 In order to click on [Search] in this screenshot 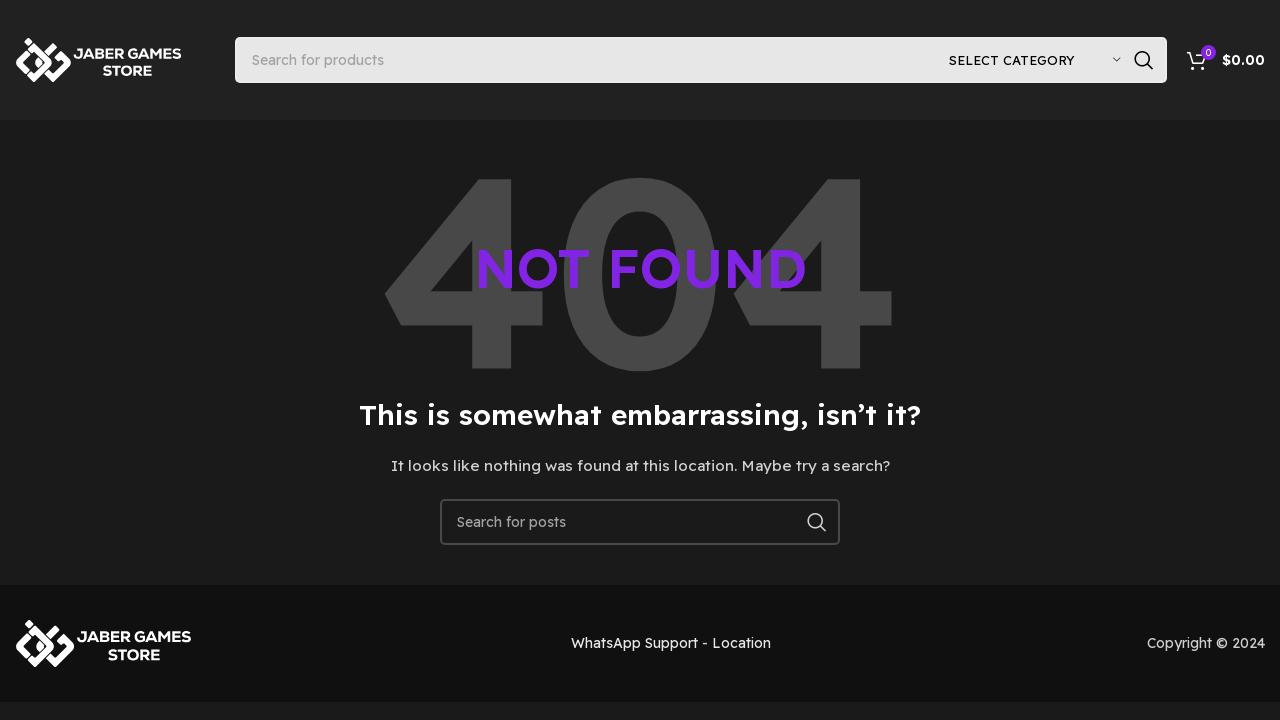, I will do `click(701, 60)`.